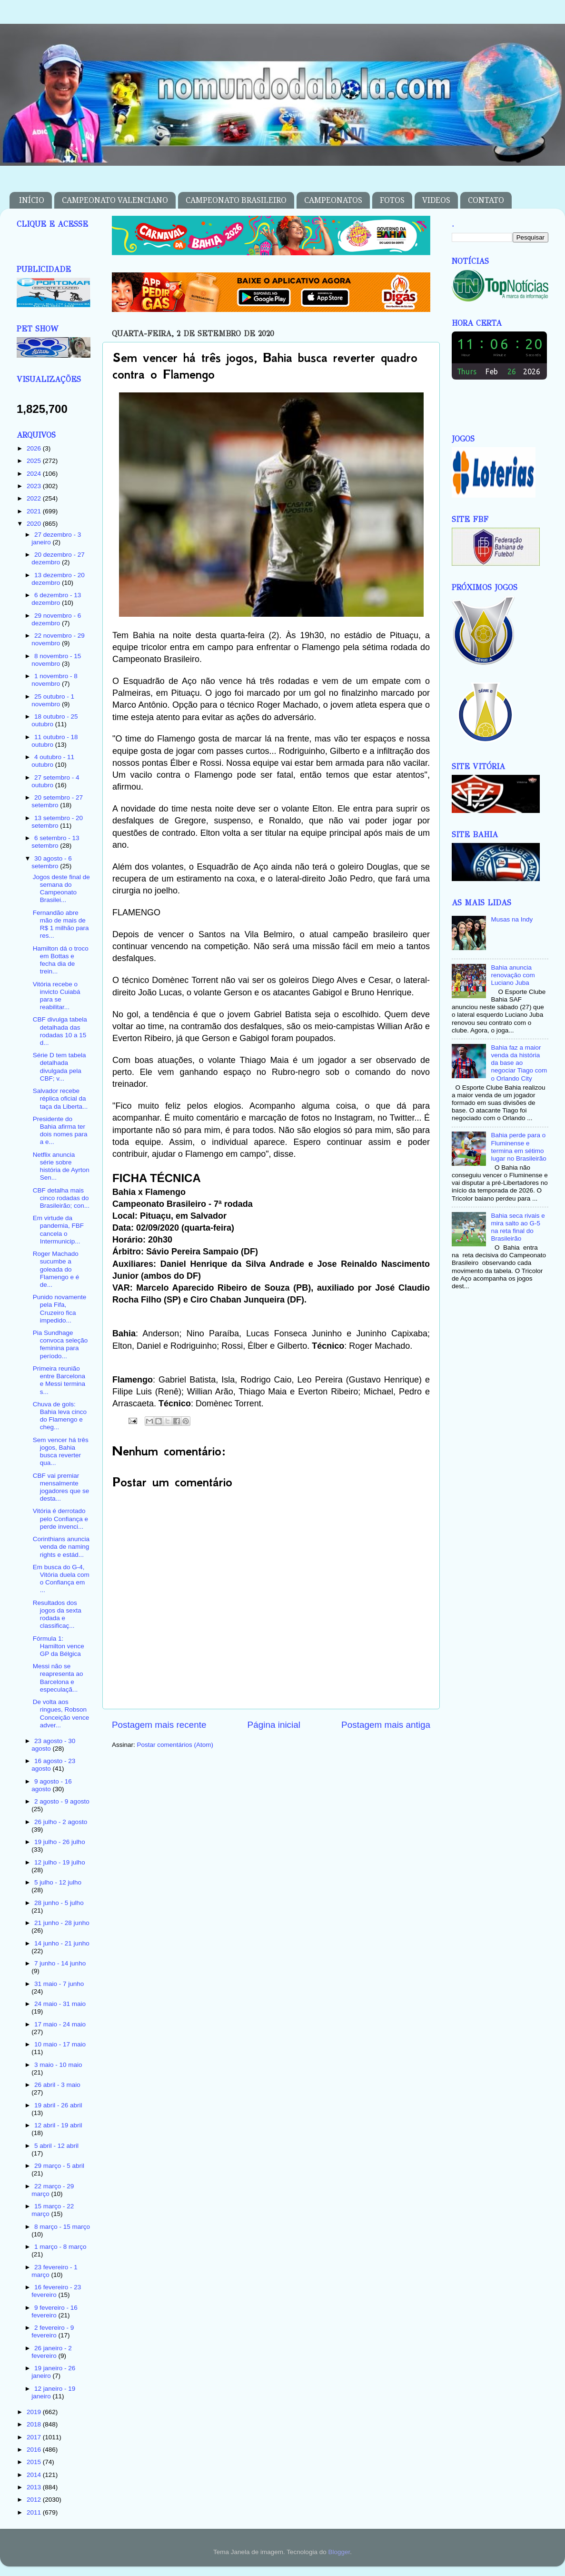 The image size is (565, 2576). I want to click on Em virtude da pandemia, FBF cancela o Intermunicip..., so click(58, 1229).